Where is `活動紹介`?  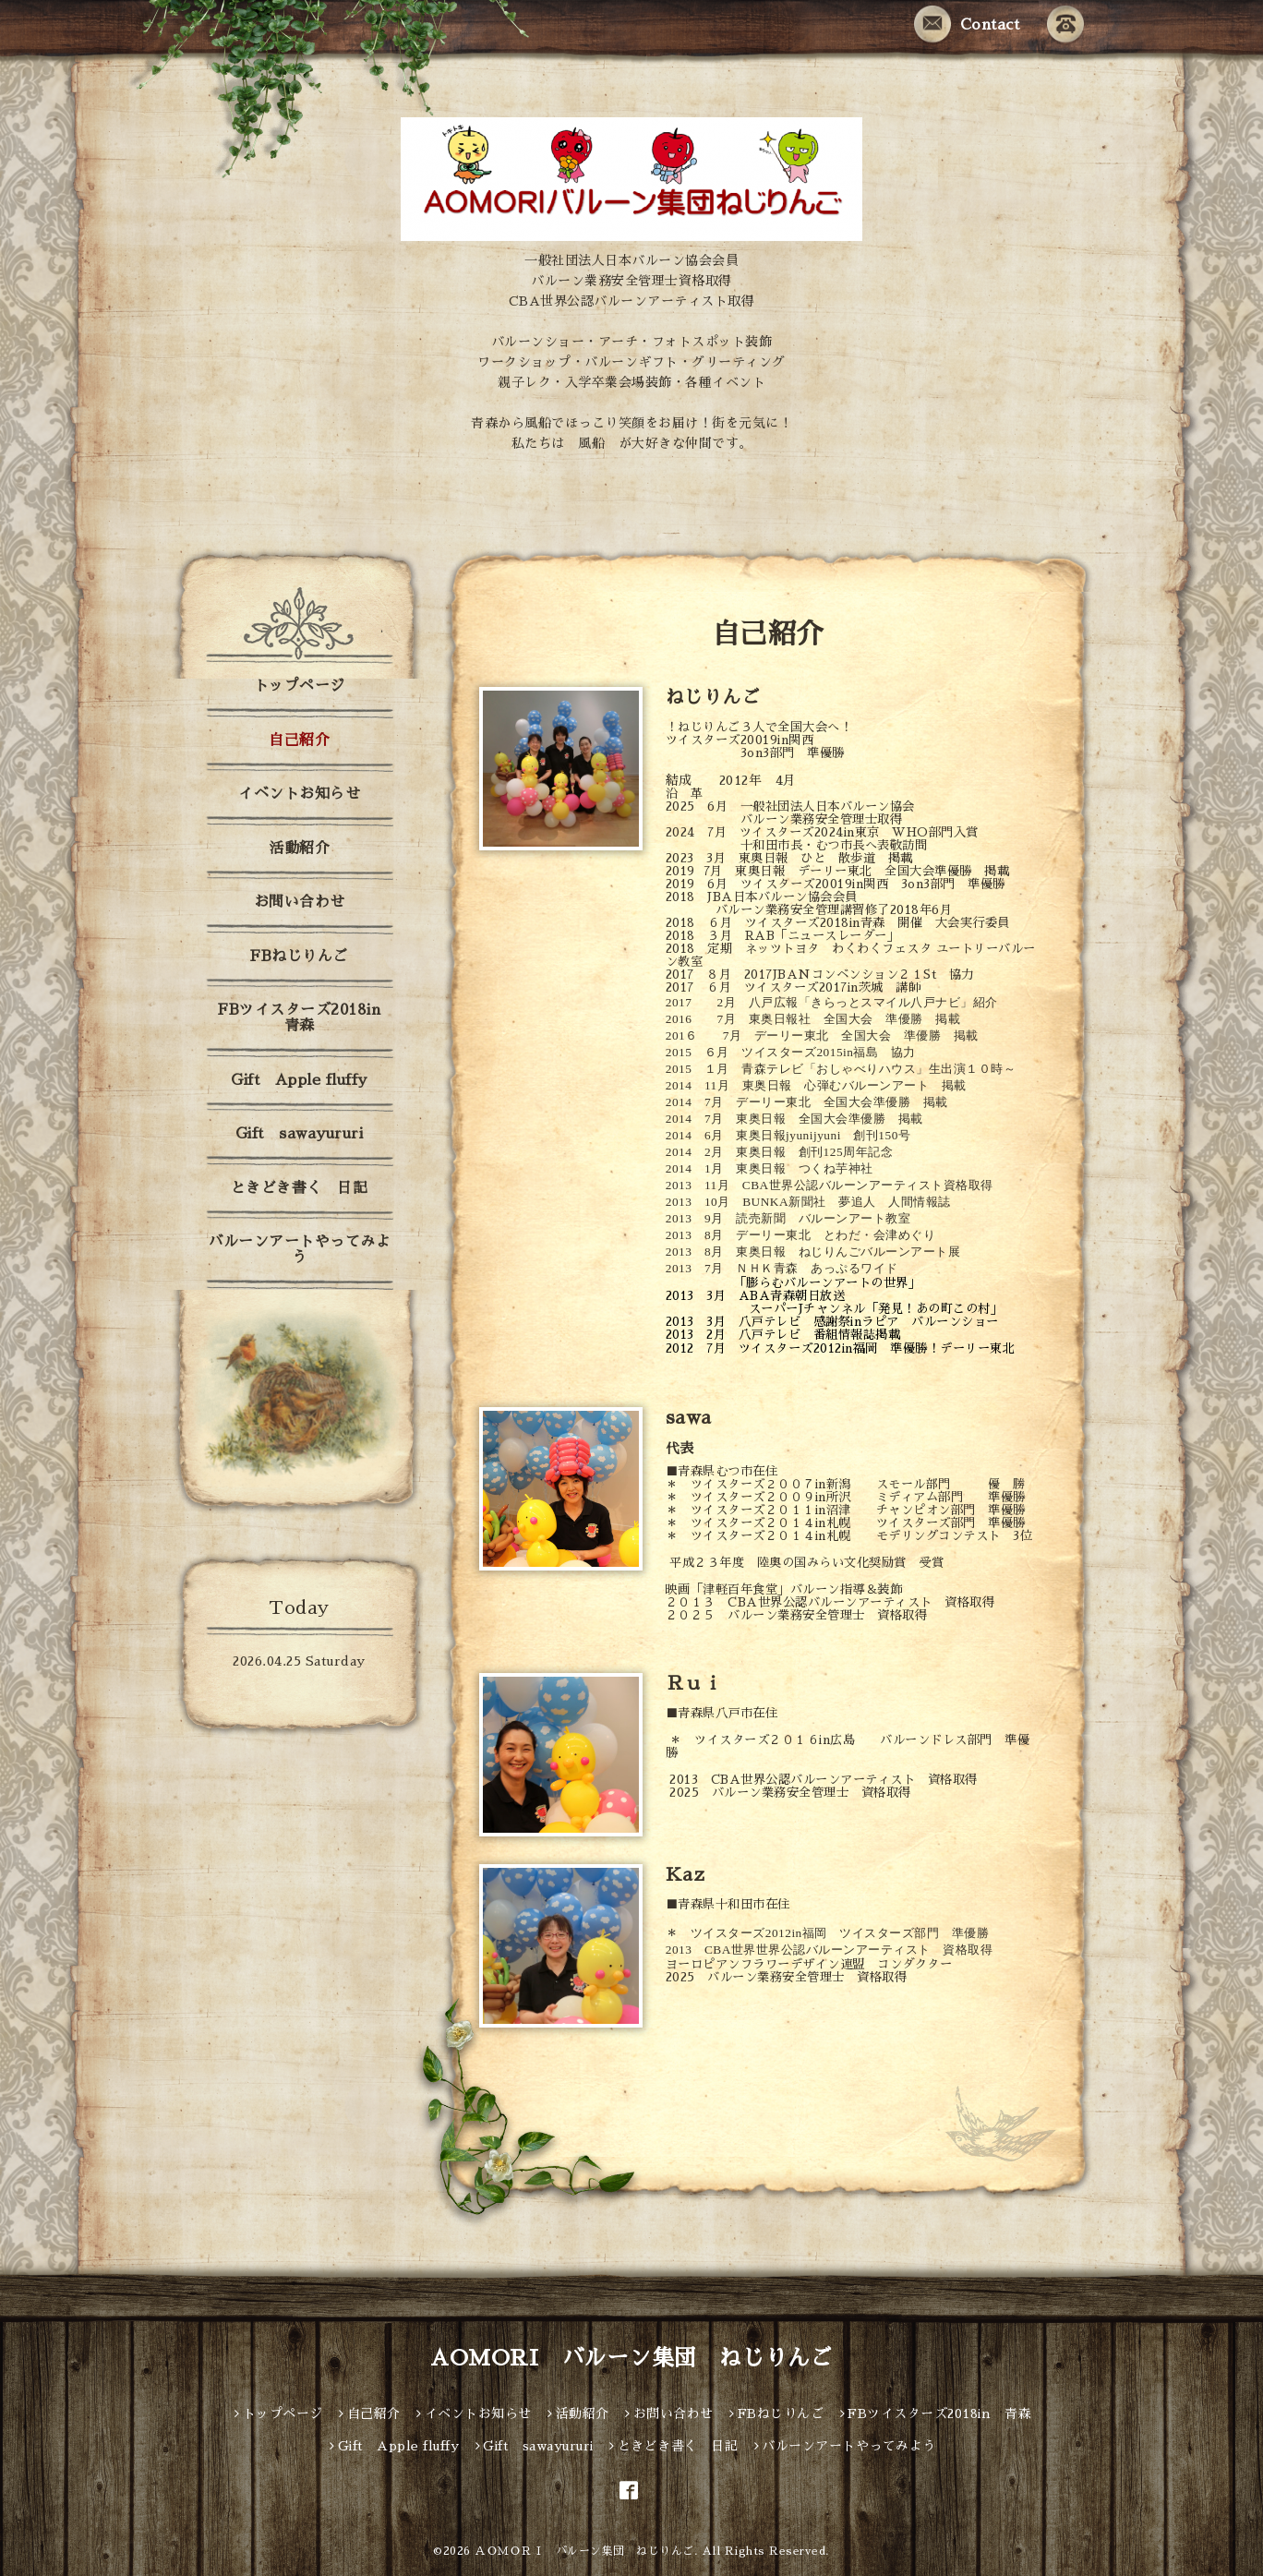
活動紹介 is located at coordinates (299, 848).